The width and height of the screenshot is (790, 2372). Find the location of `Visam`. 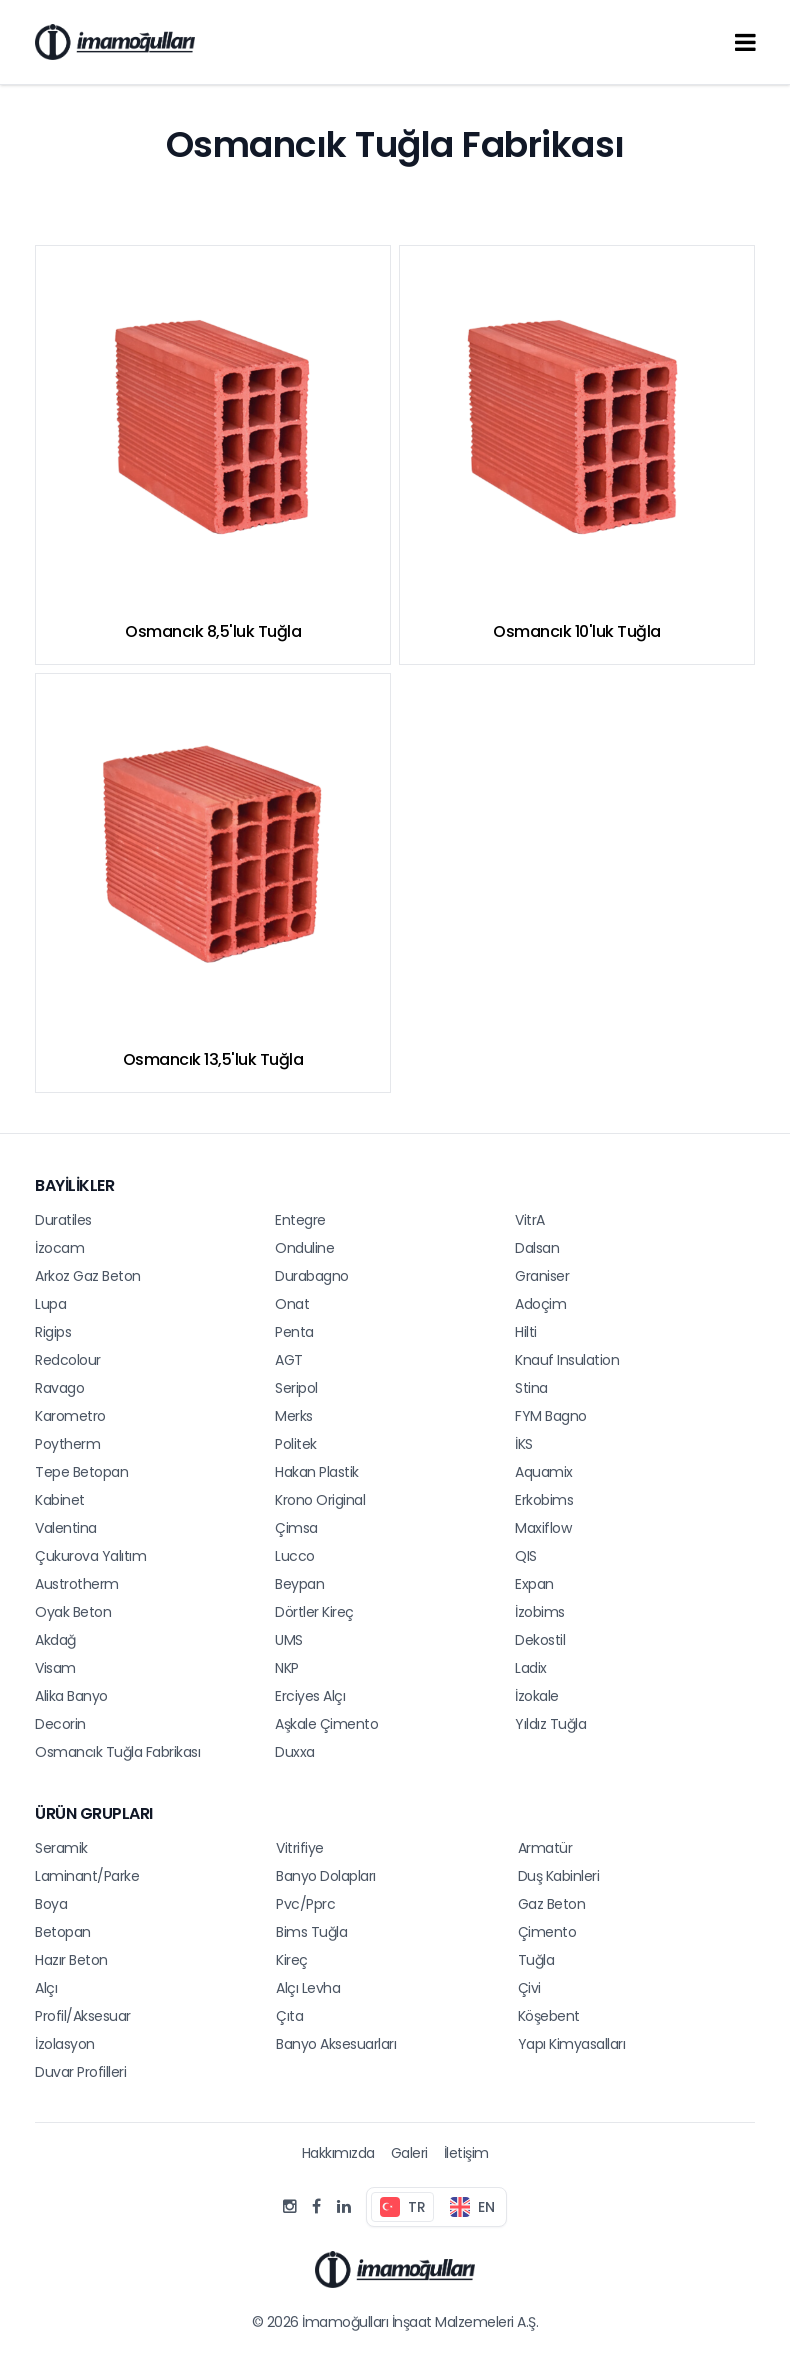

Visam is located at coordinates (55, 1668).